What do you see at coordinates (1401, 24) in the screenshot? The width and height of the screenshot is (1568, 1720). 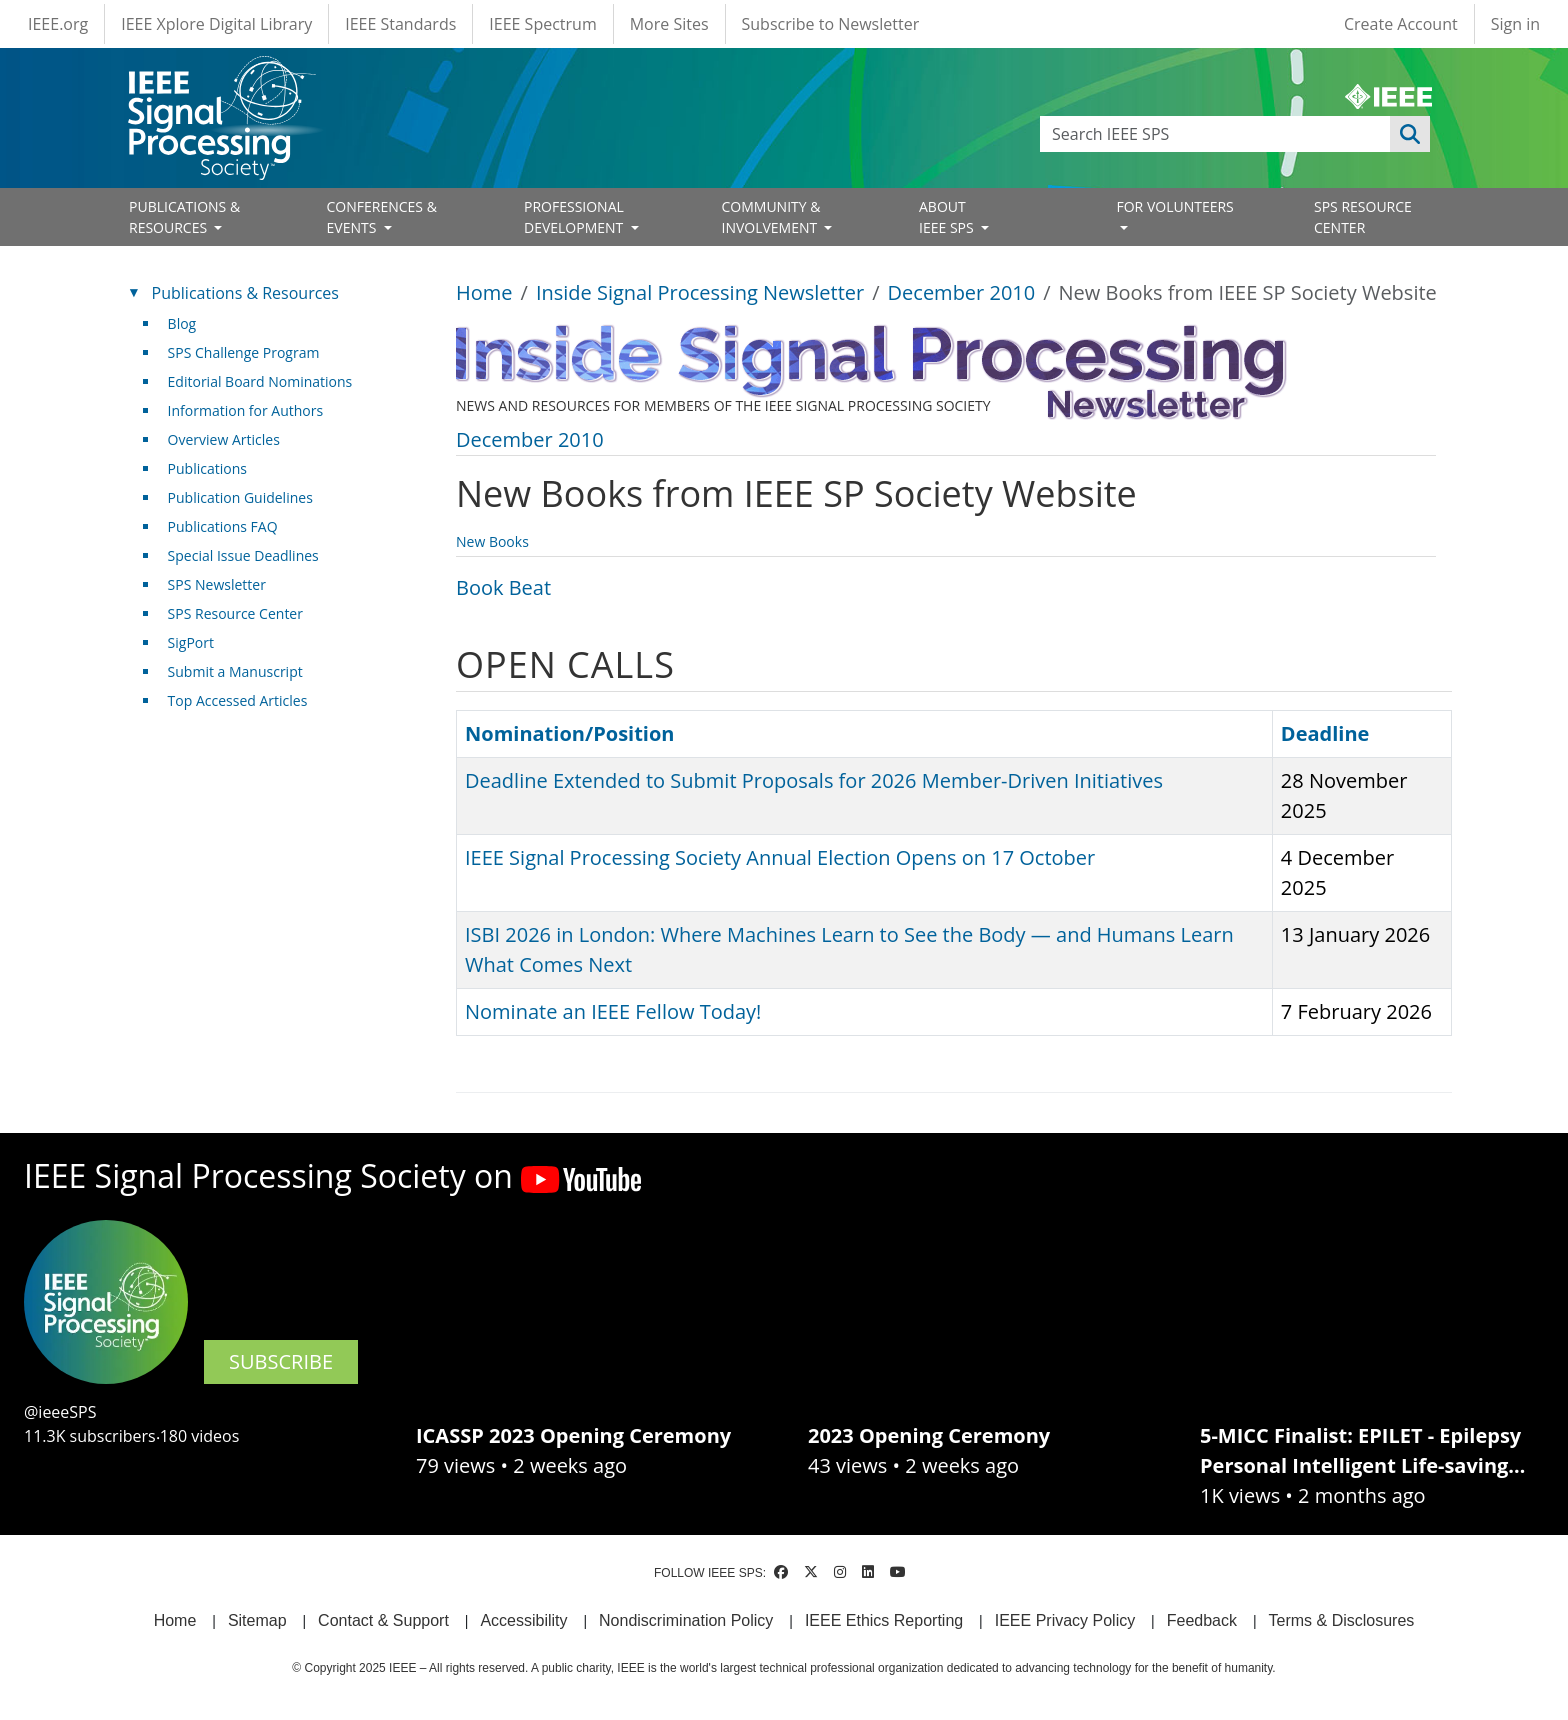 I see `Create Account` at bounding box center [1401, 24].